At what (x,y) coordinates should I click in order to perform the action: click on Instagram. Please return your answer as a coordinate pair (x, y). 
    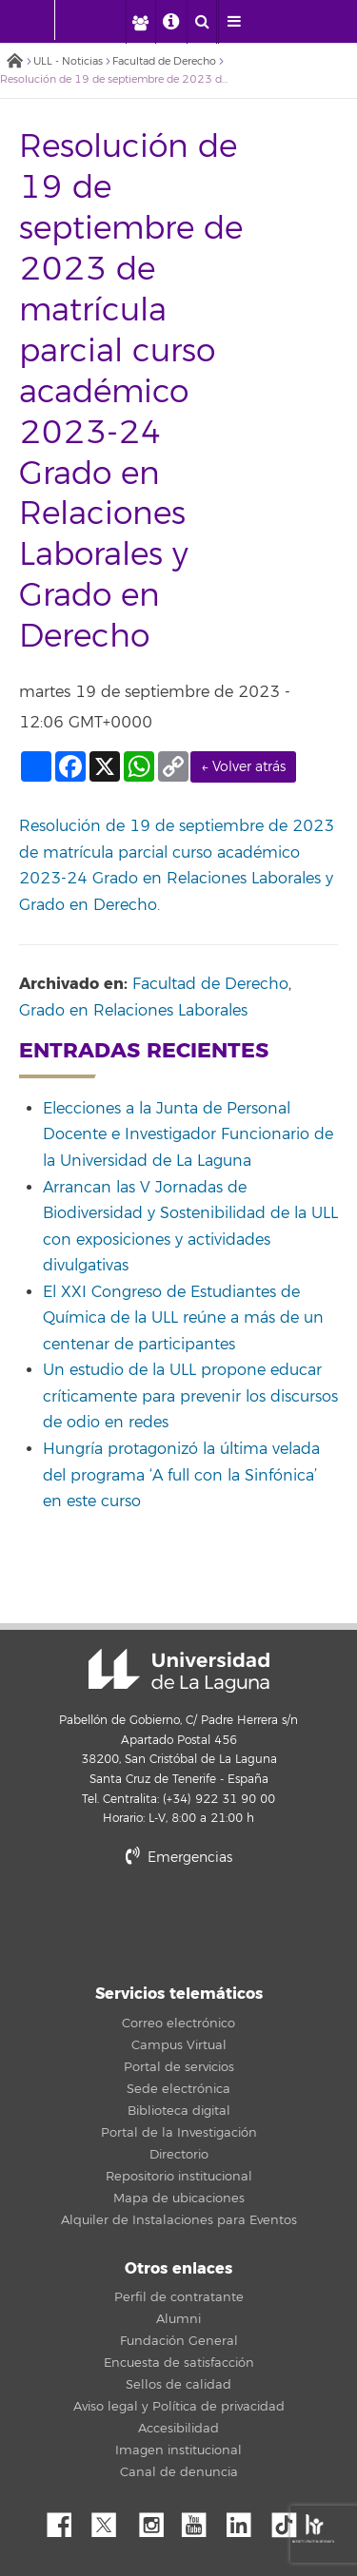
    Looking at the image, I should click on (156, 2520).